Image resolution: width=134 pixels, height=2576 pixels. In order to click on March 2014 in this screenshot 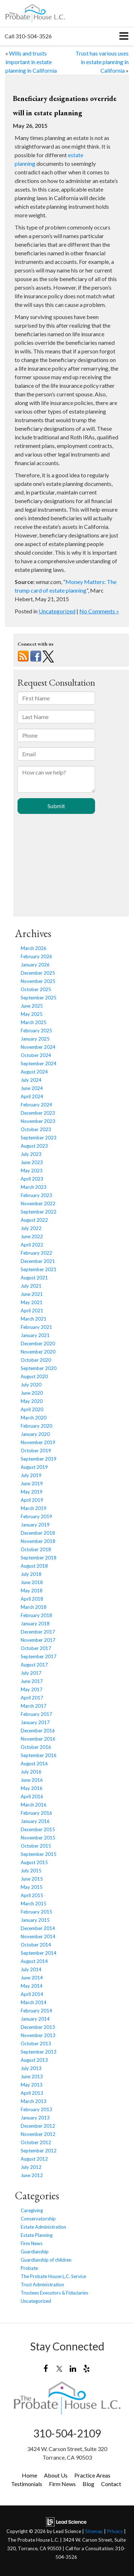, I will do `click(33, 2002)`.